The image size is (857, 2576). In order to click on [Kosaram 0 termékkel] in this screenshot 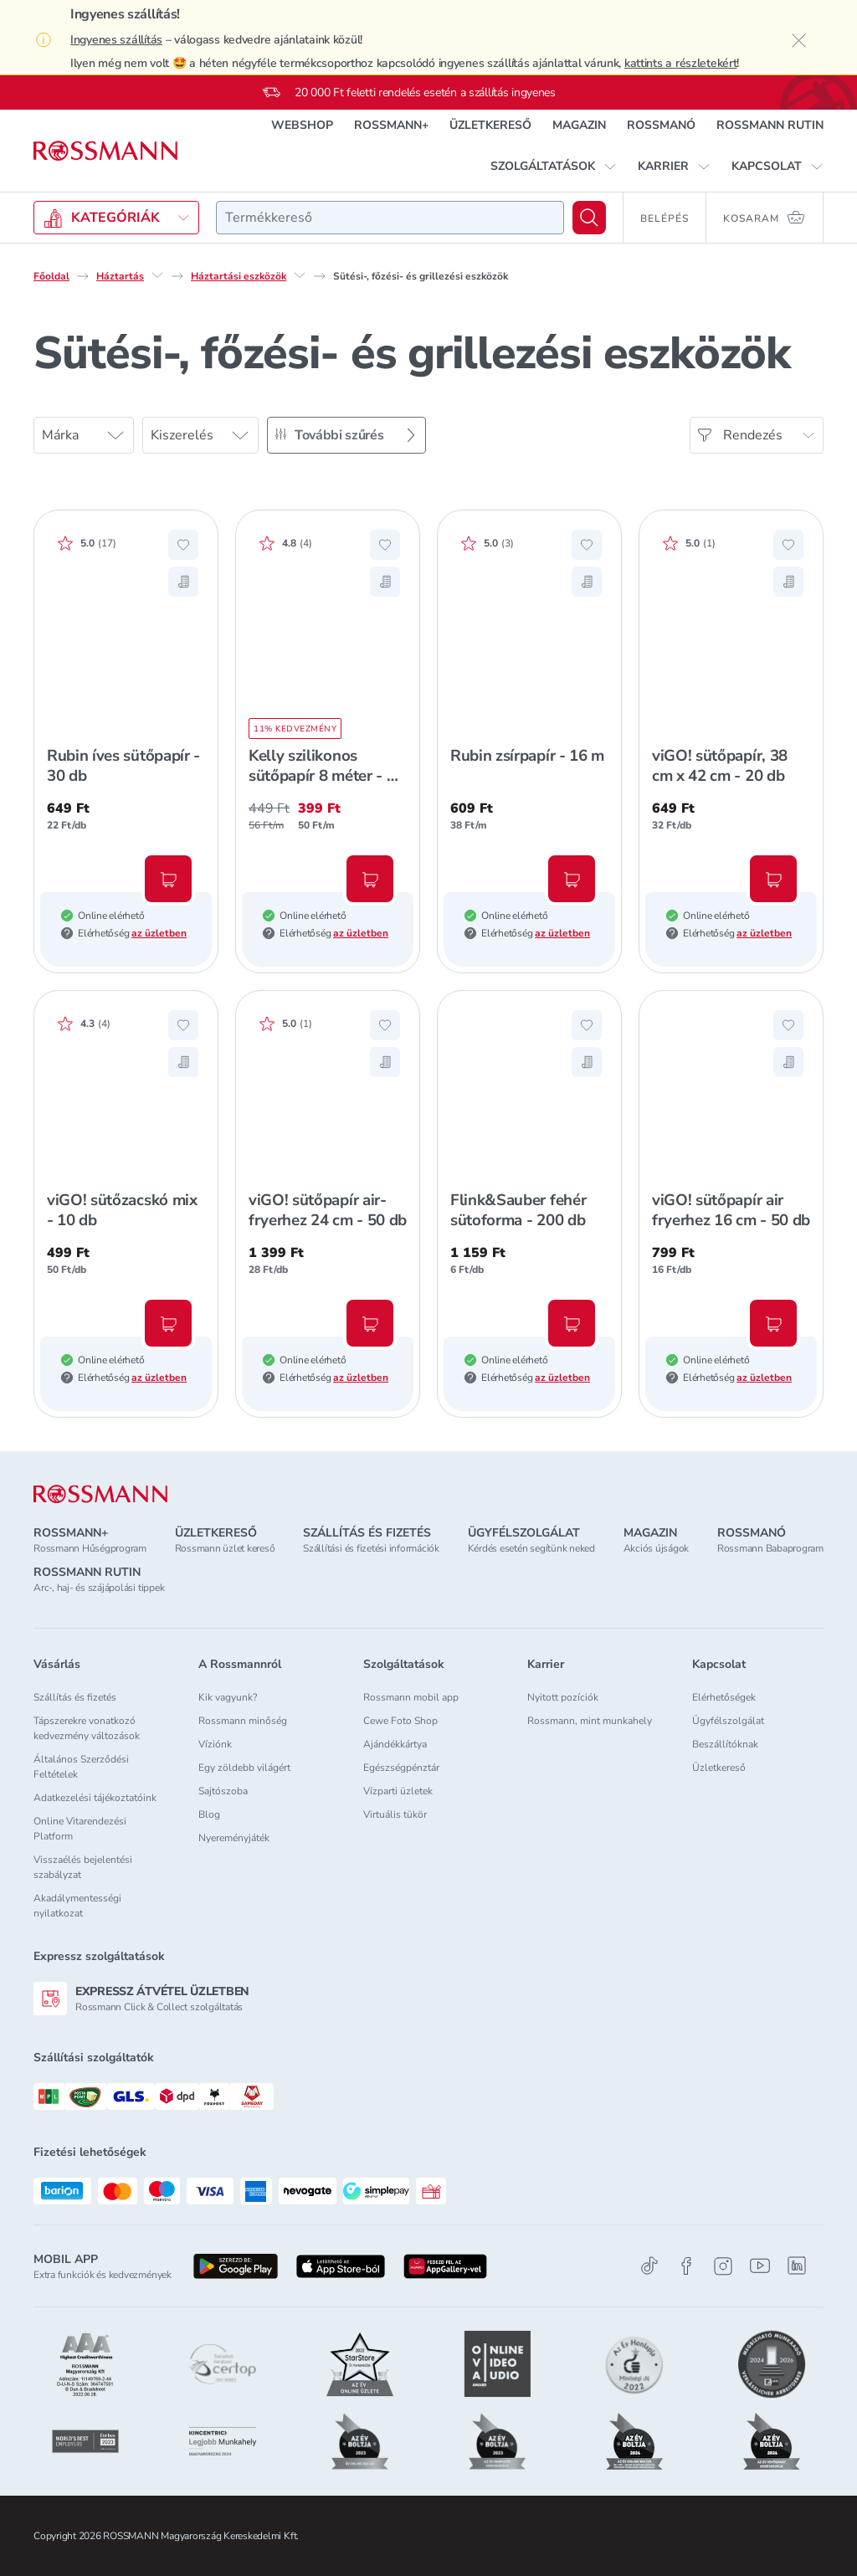, I will do `click(765, 217)`.